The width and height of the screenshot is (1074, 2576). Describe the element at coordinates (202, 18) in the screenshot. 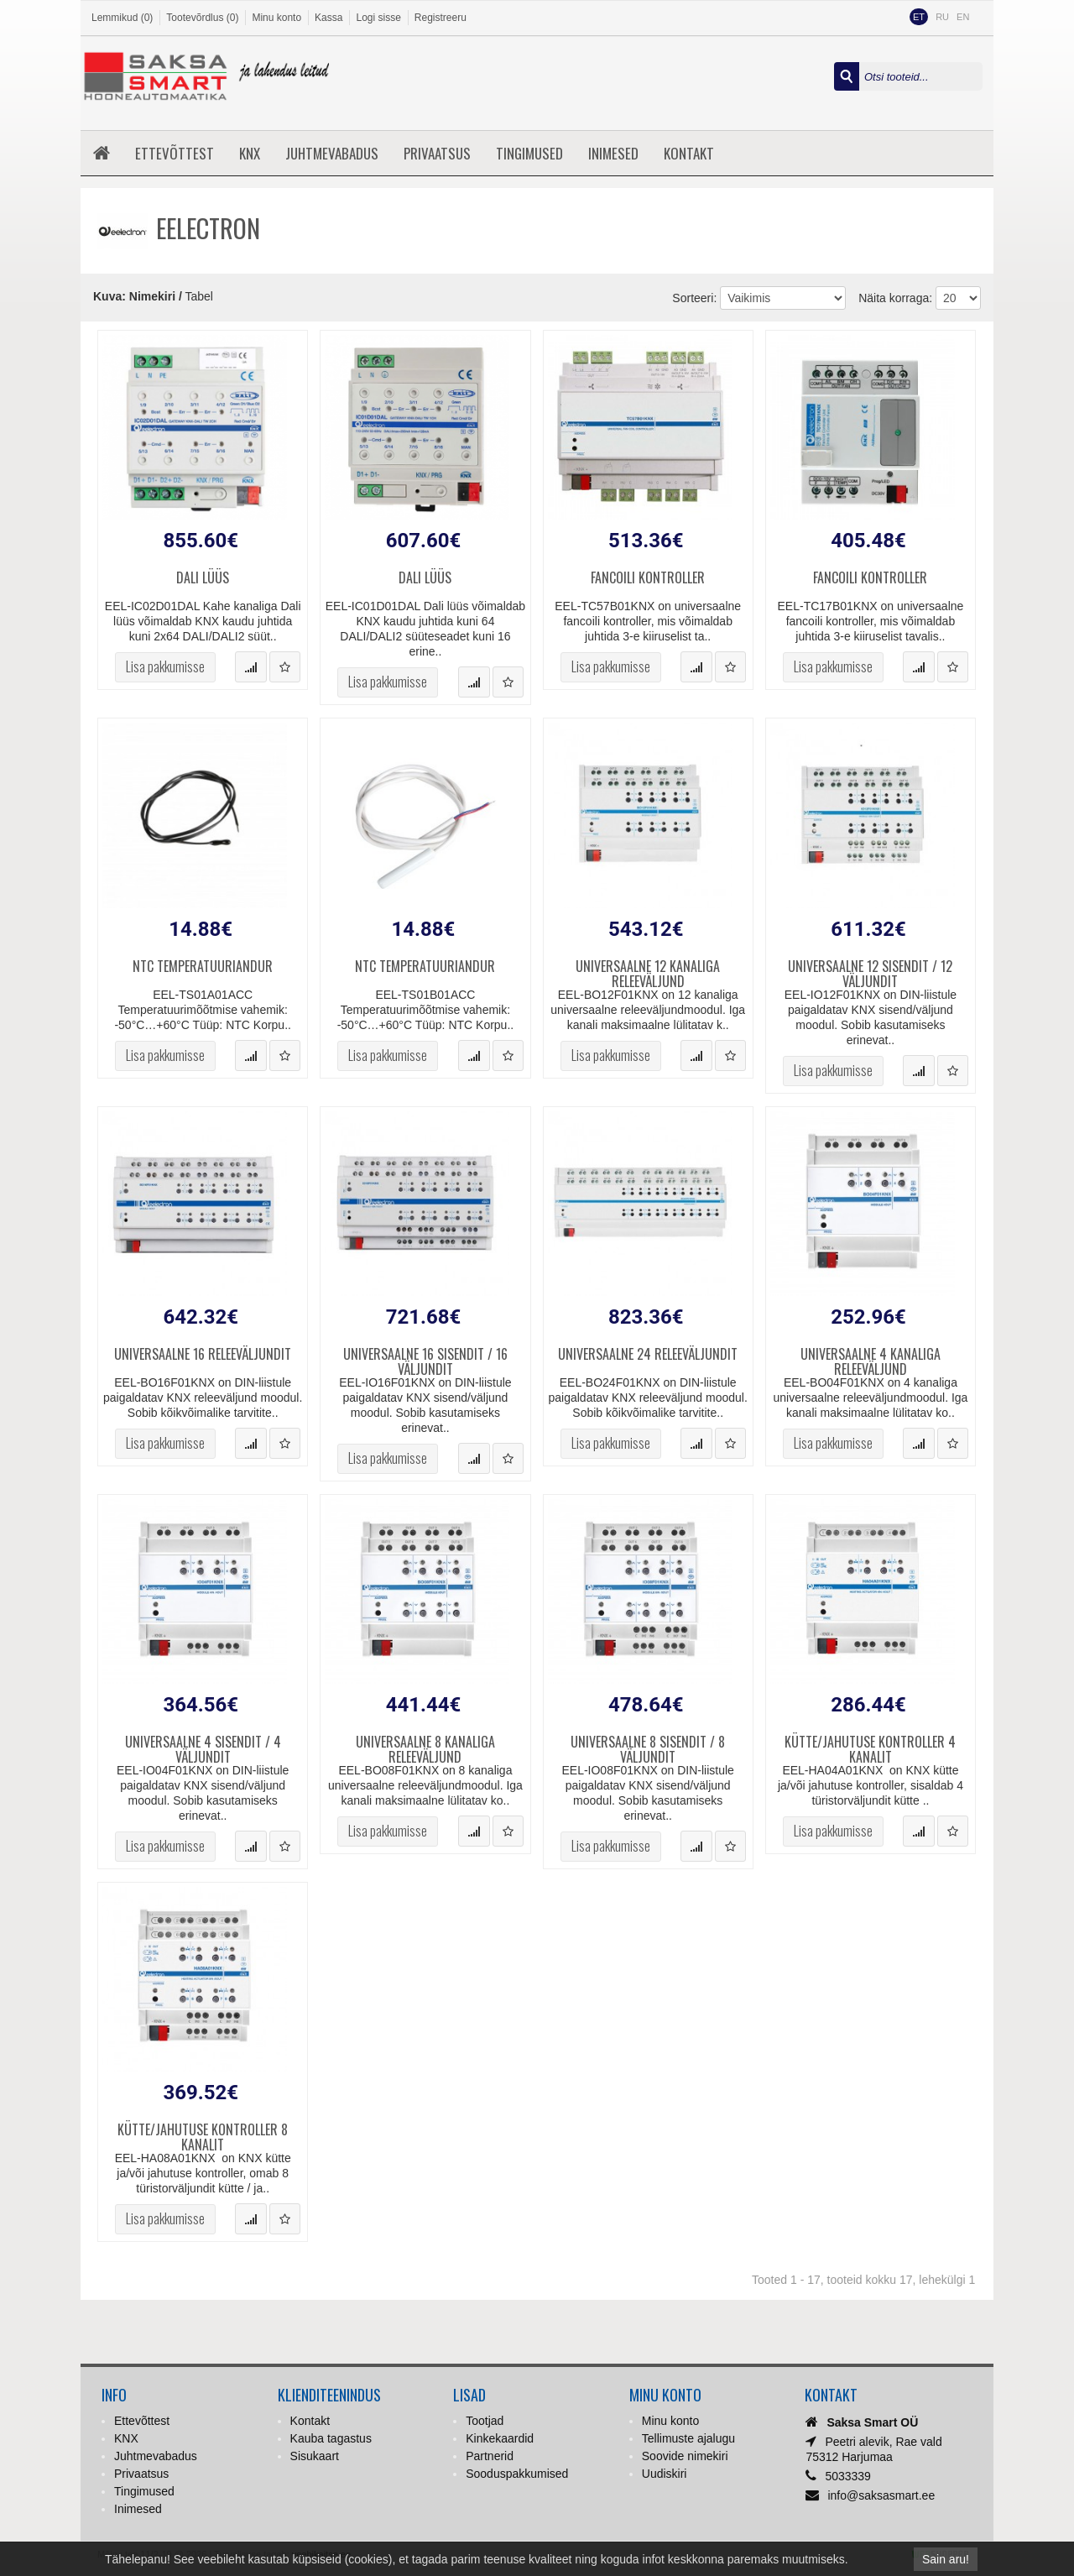

I see `Tootevõrdlus (0)` at that location.